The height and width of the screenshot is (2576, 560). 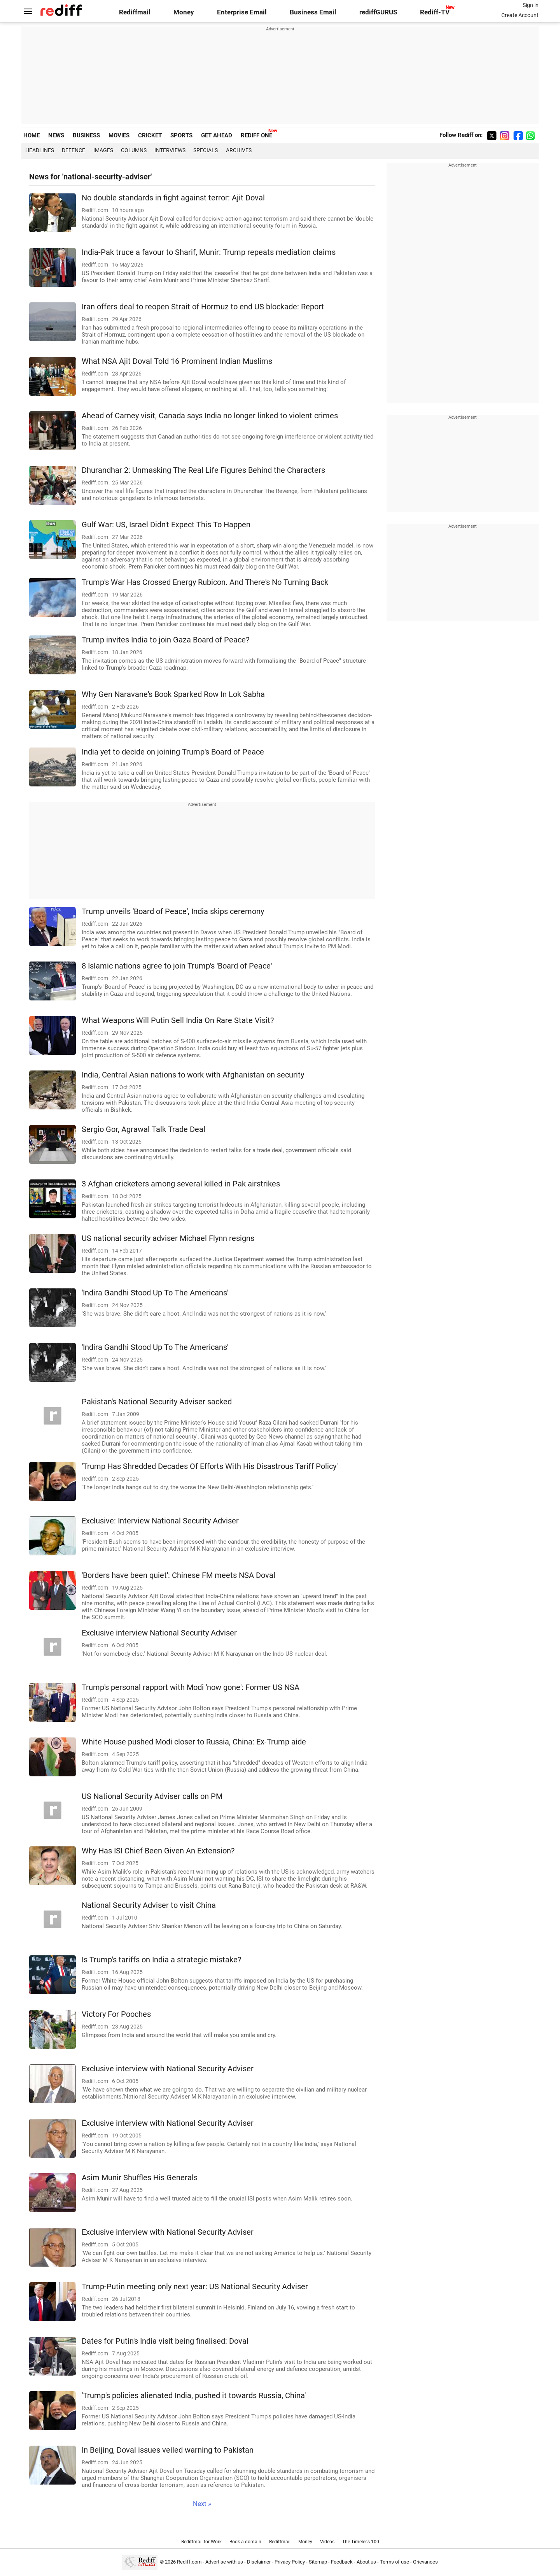 I want to click on Sign in, so click(x=531, y=5).